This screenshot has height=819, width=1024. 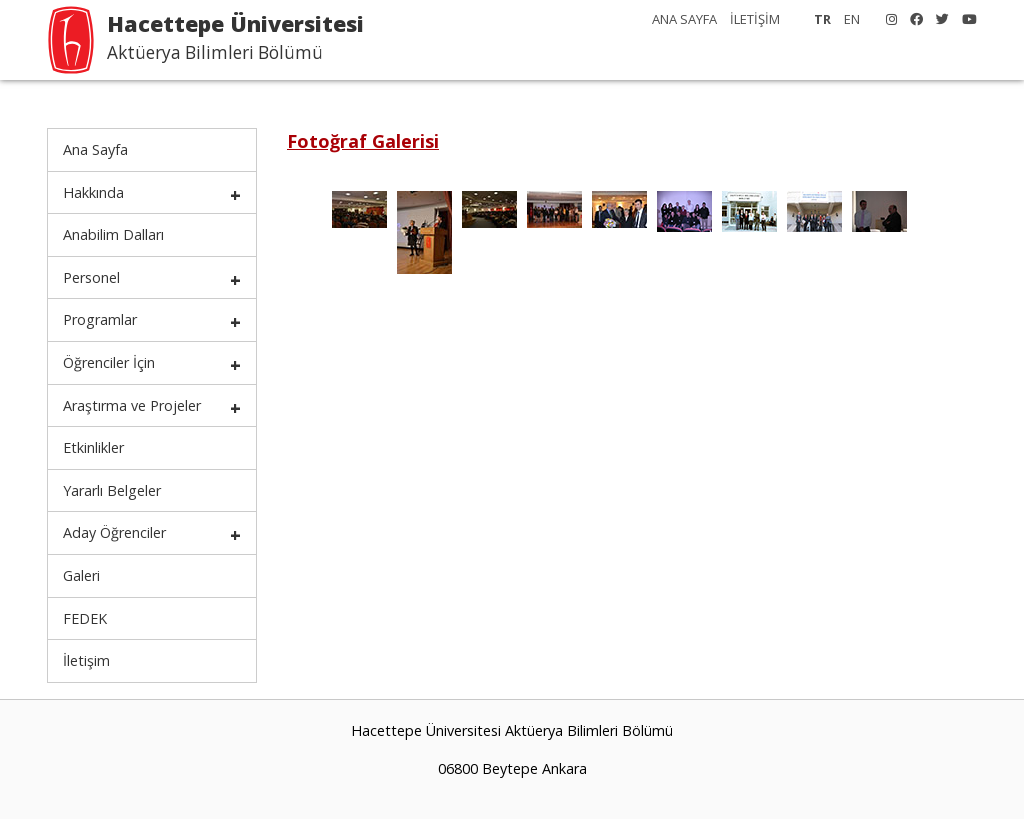 I want to click on İletişim, so click(x=86, y=660).